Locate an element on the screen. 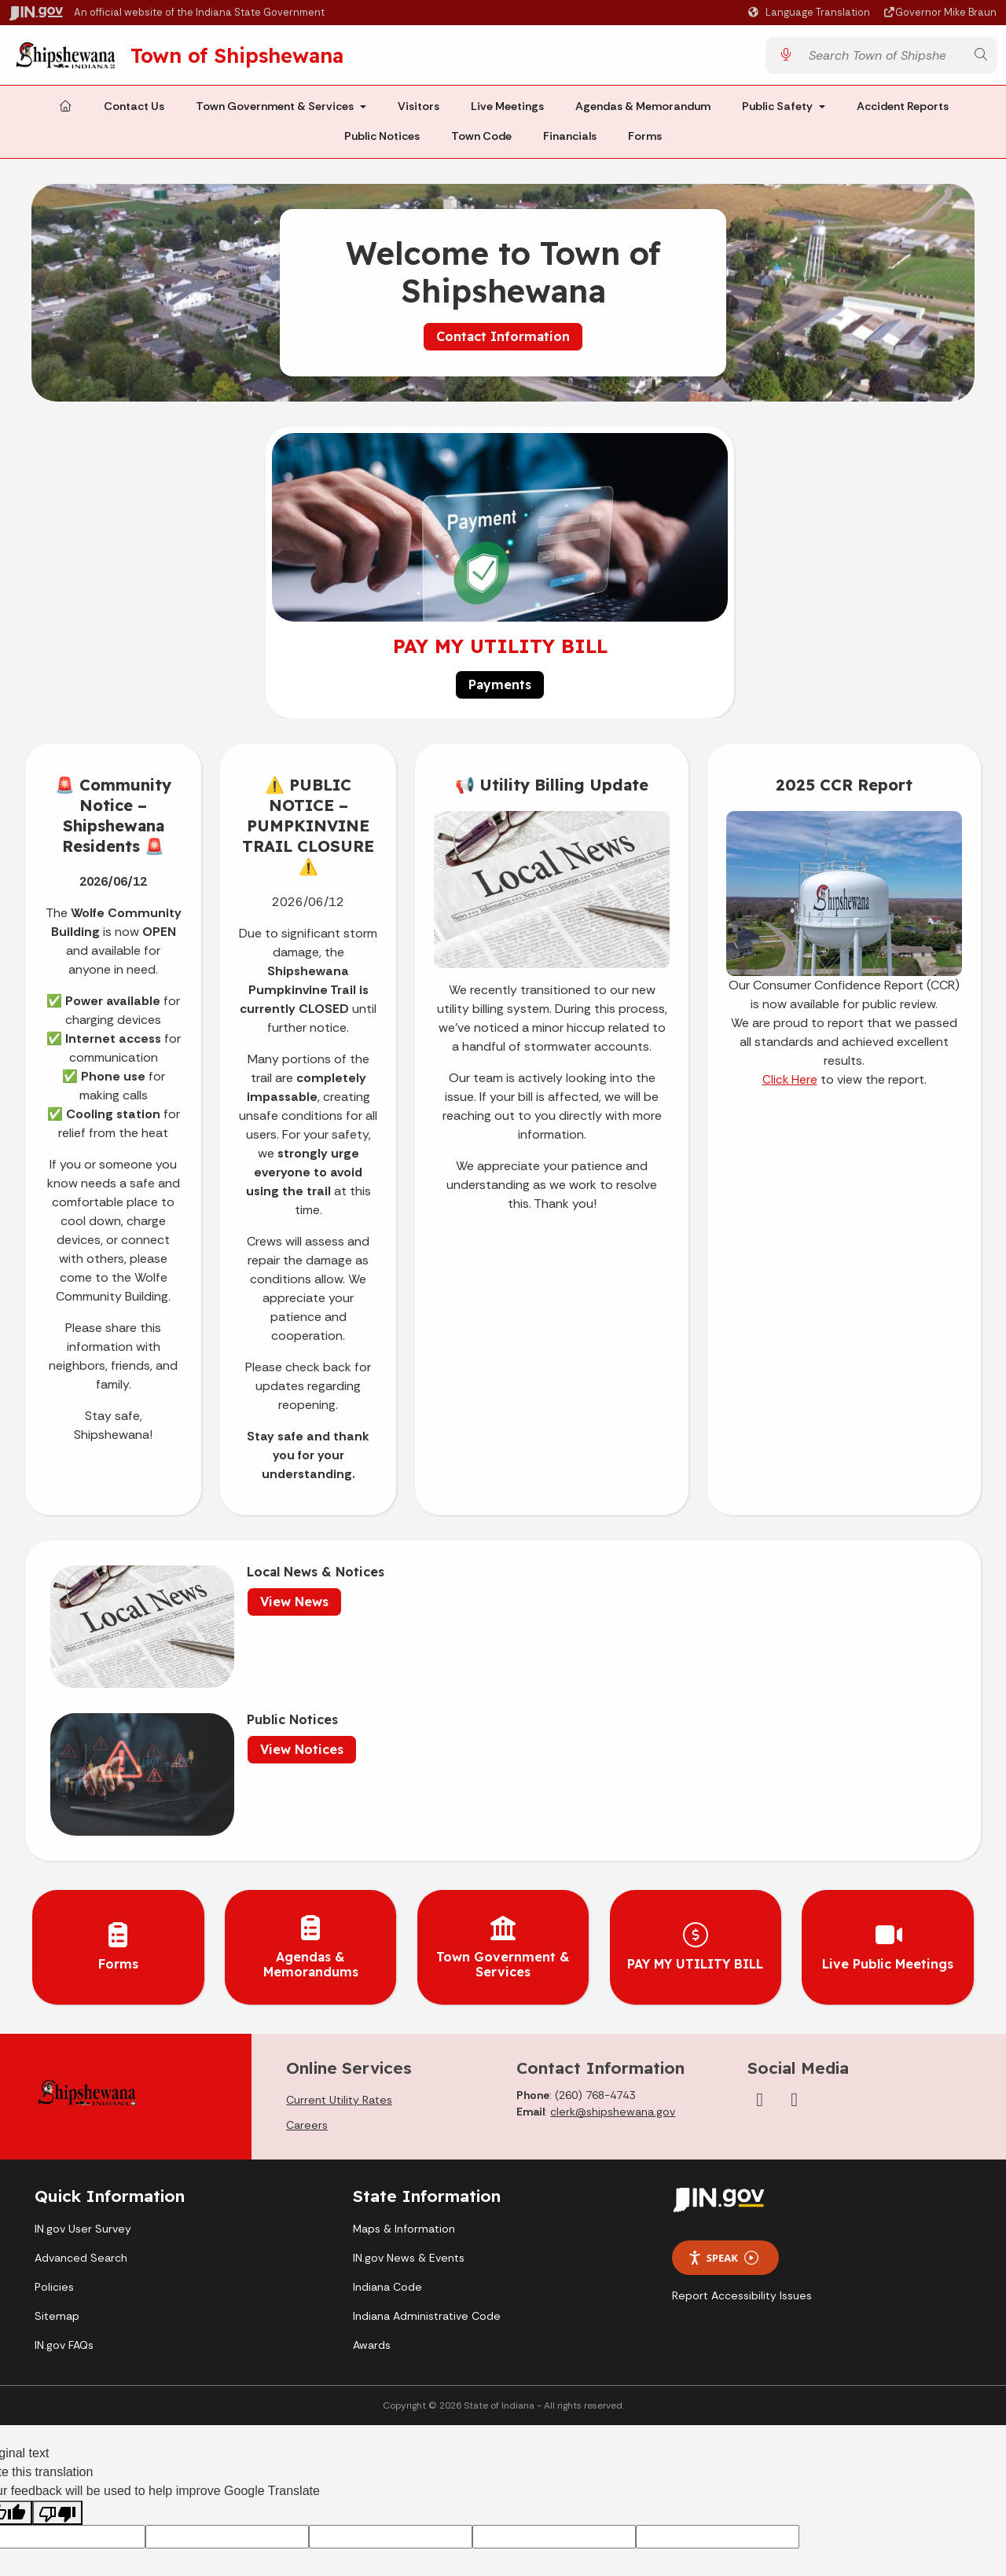 The height and width of the screenshot is (2576, 1006). Town Code is located at coordinates (481, 141).